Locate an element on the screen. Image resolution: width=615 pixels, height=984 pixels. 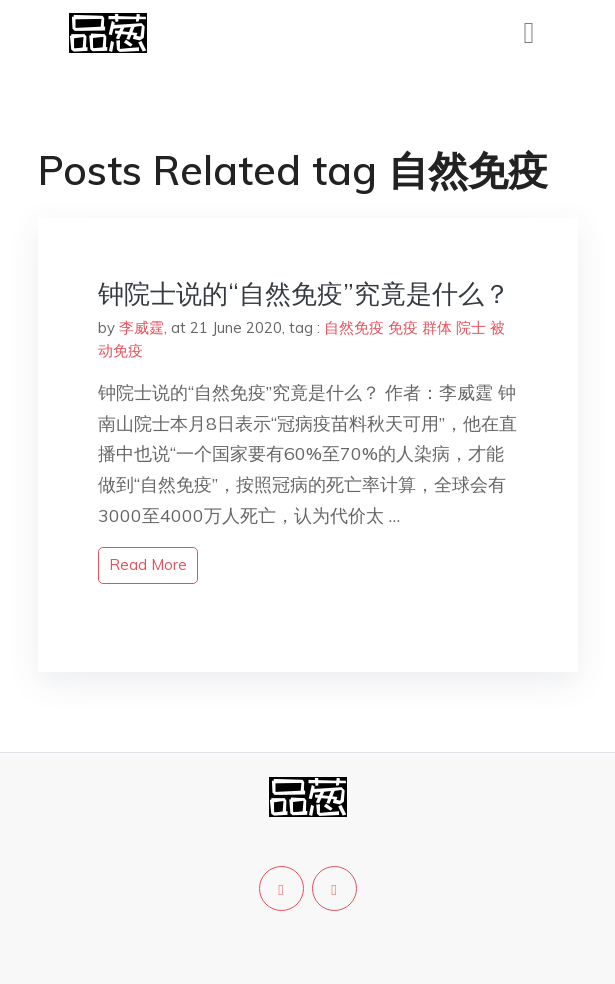
院士 is located at coordinates (471, 327).